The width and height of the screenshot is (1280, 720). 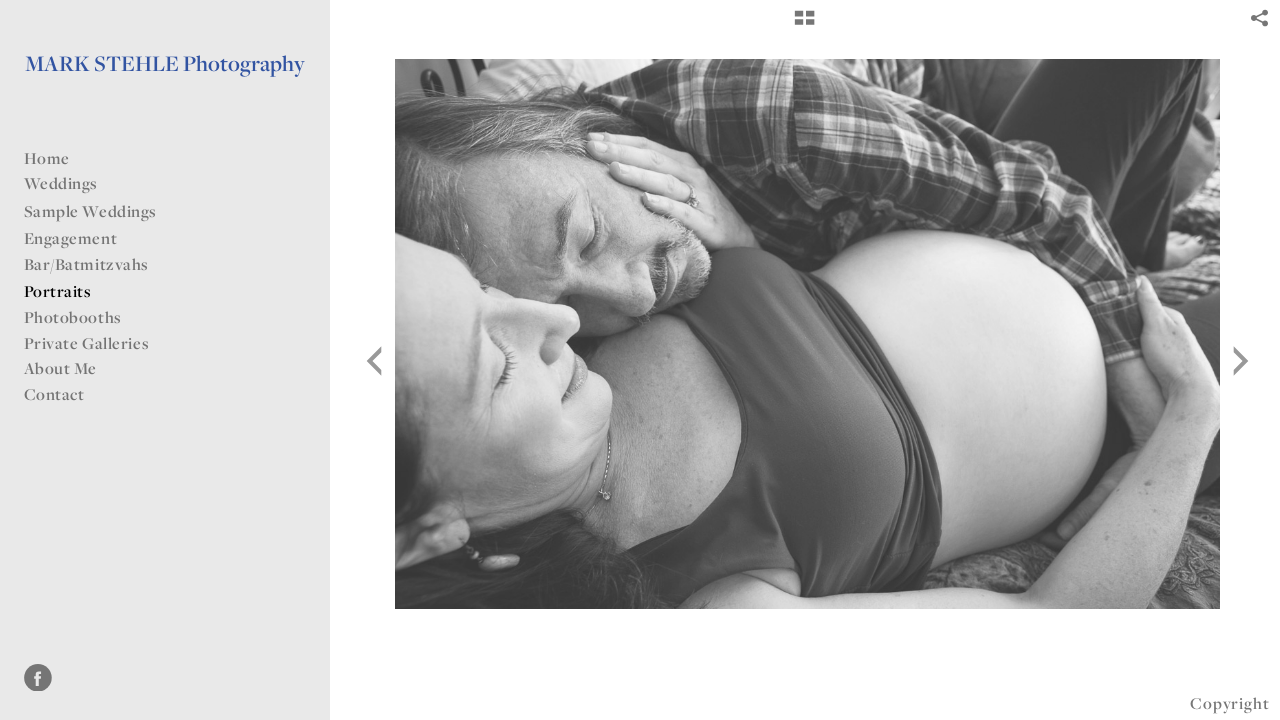 What do you see at coordinates (804, 25) in the screenshot?
I see `[button]` at bounding box center [804, 25].